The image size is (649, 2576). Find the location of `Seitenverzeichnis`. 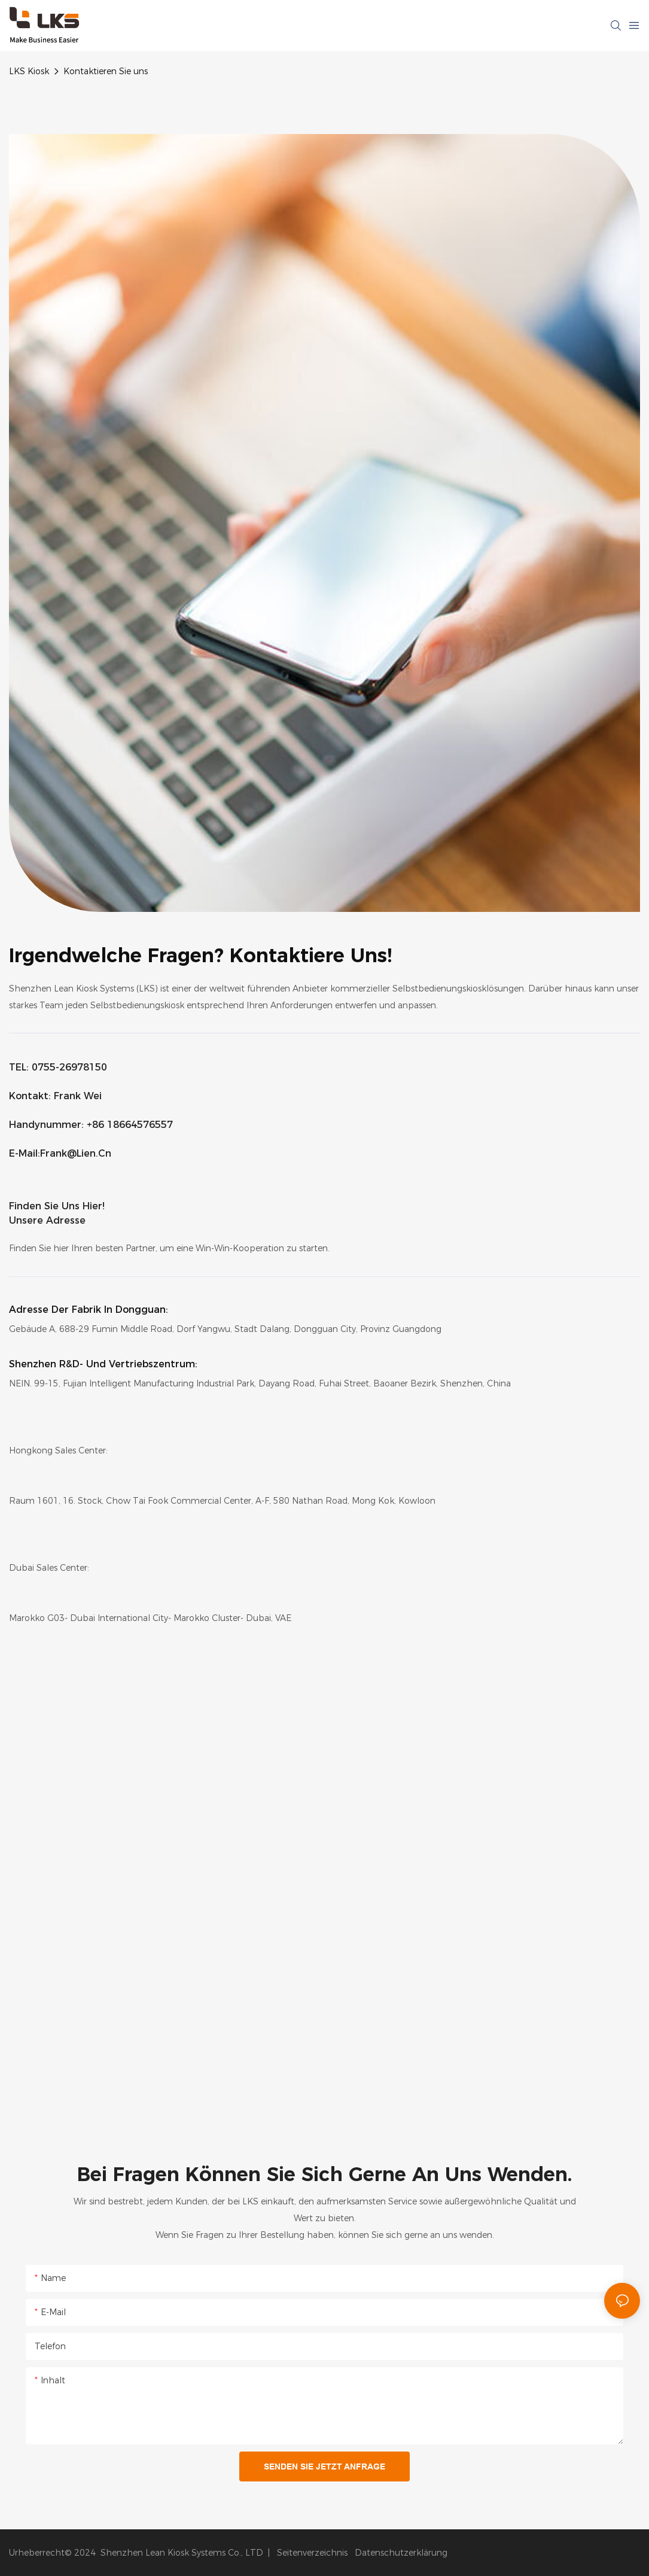

Seitenverzeichnis is located at coordinates (311, 2552).